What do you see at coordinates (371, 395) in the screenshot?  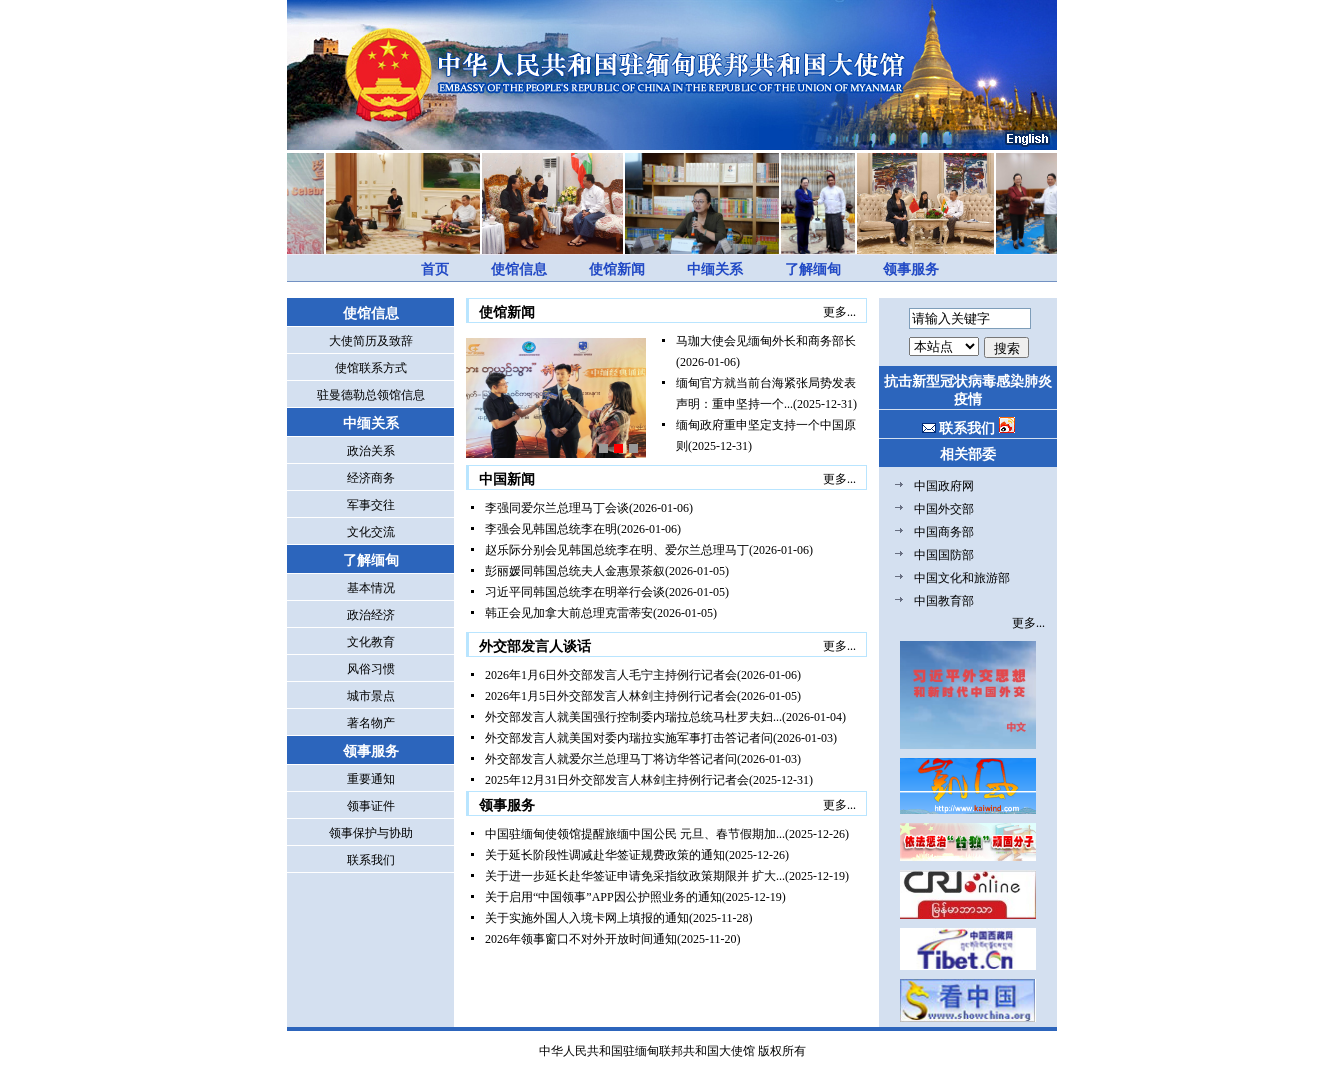 I see `驻曼德勒总领馆信息` at bounding box center [371, 395].